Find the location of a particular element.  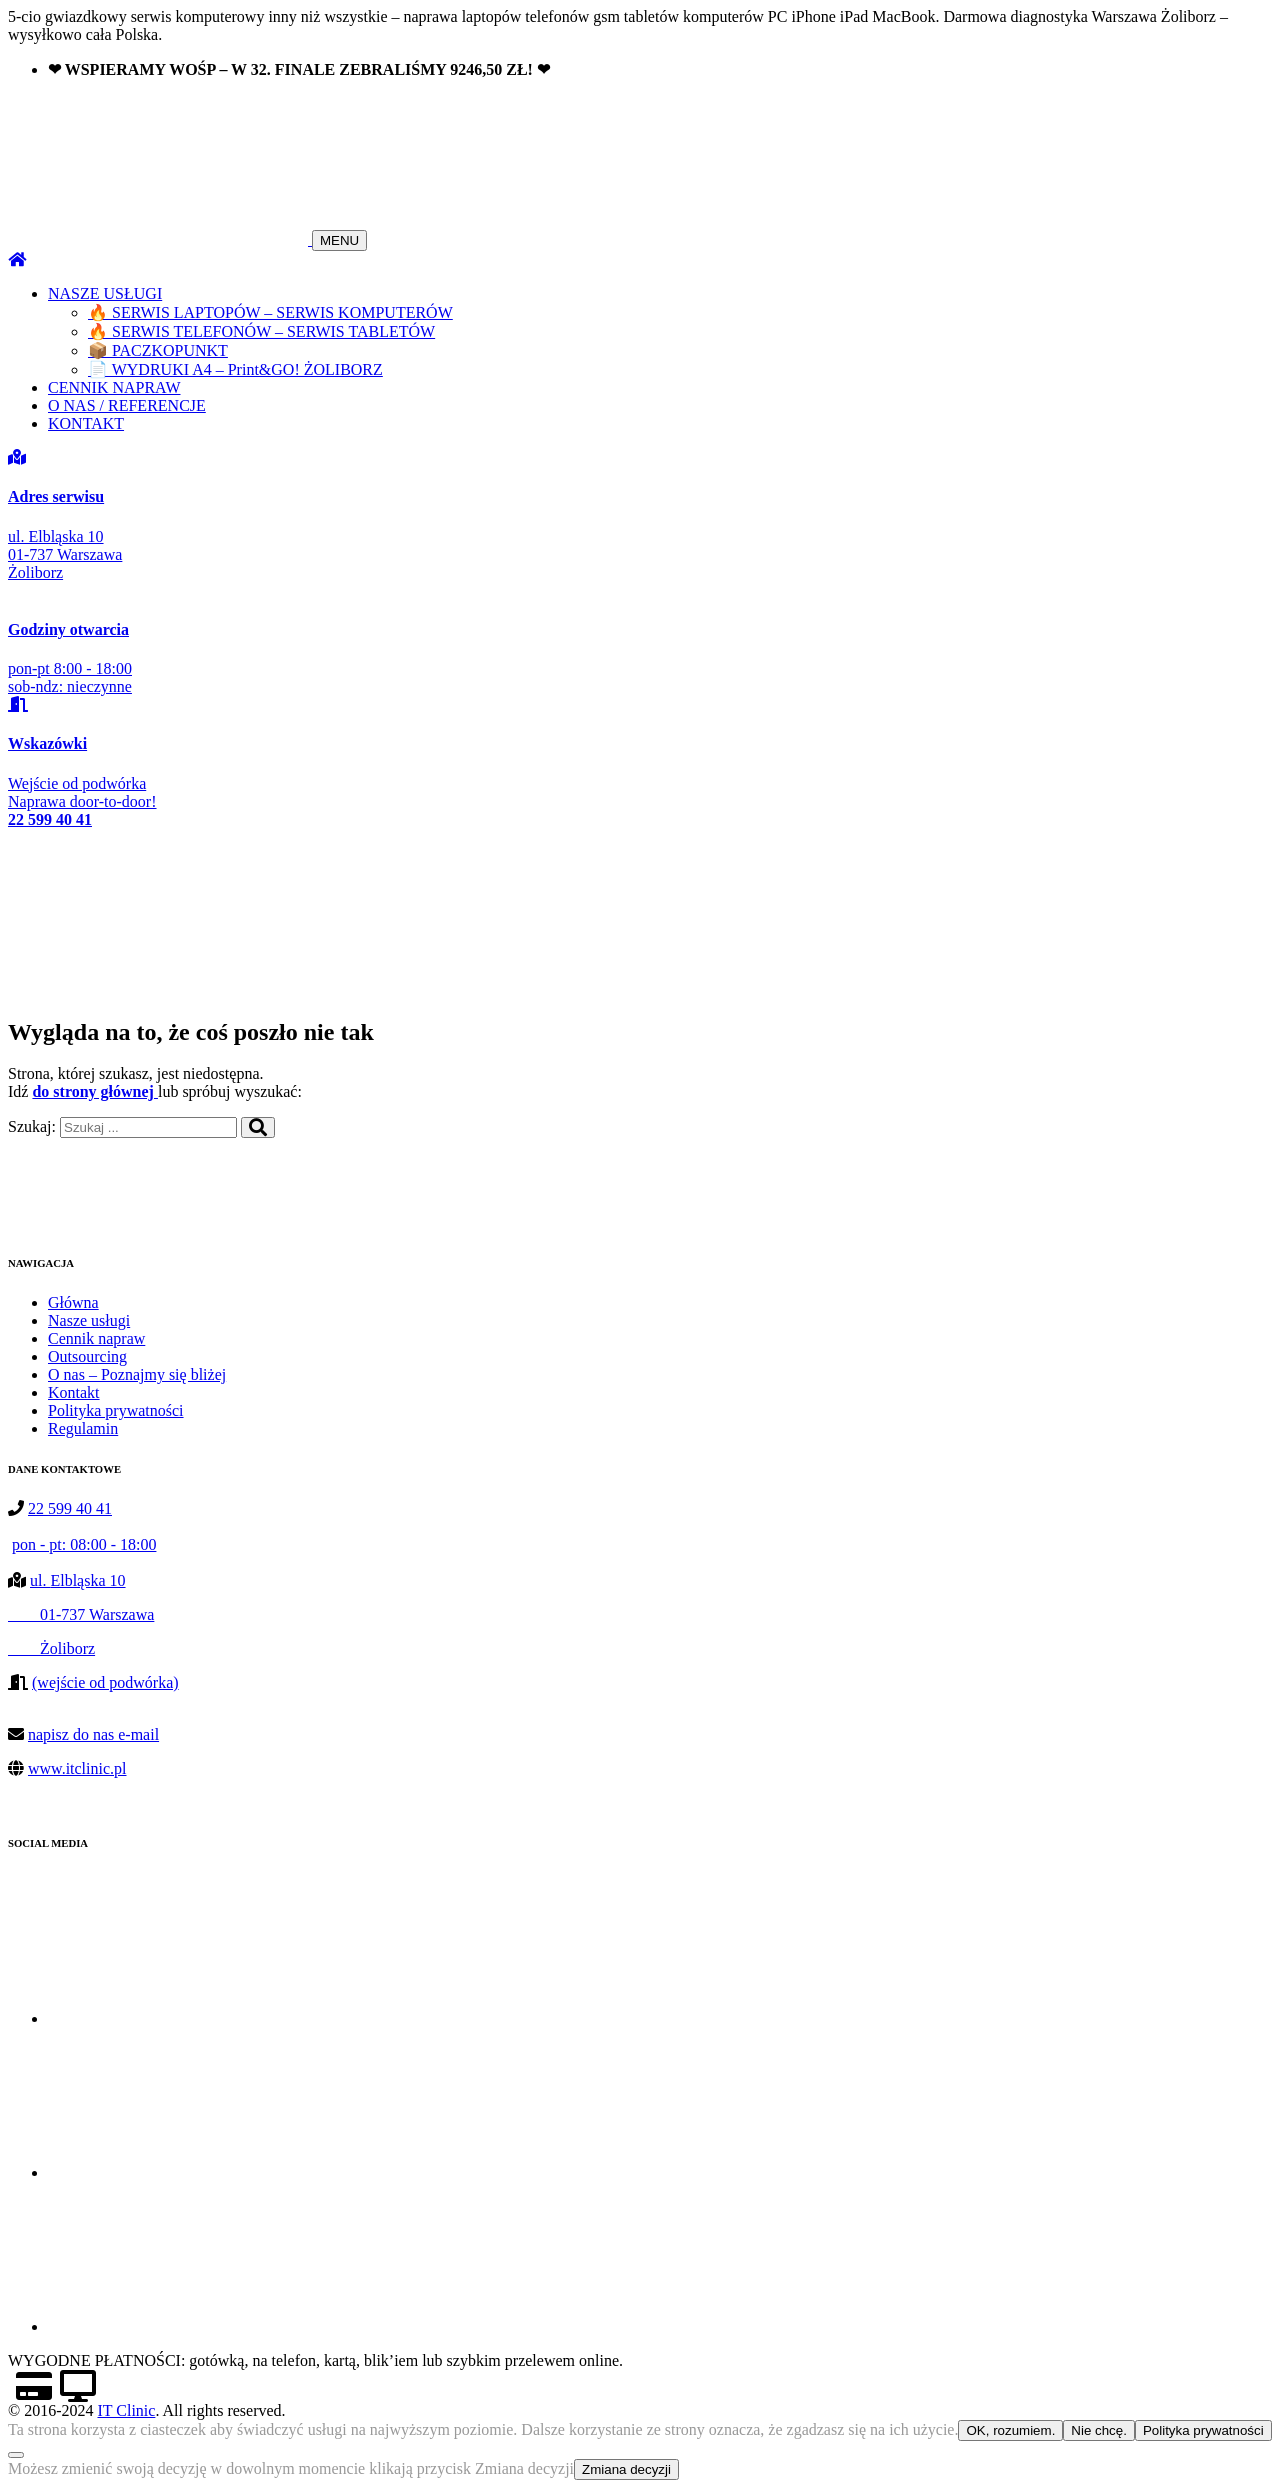

🔥 SERWIS LAPTOPÓW – SERWIS KOMPUTERÓW is located at coordinates (270, 312).